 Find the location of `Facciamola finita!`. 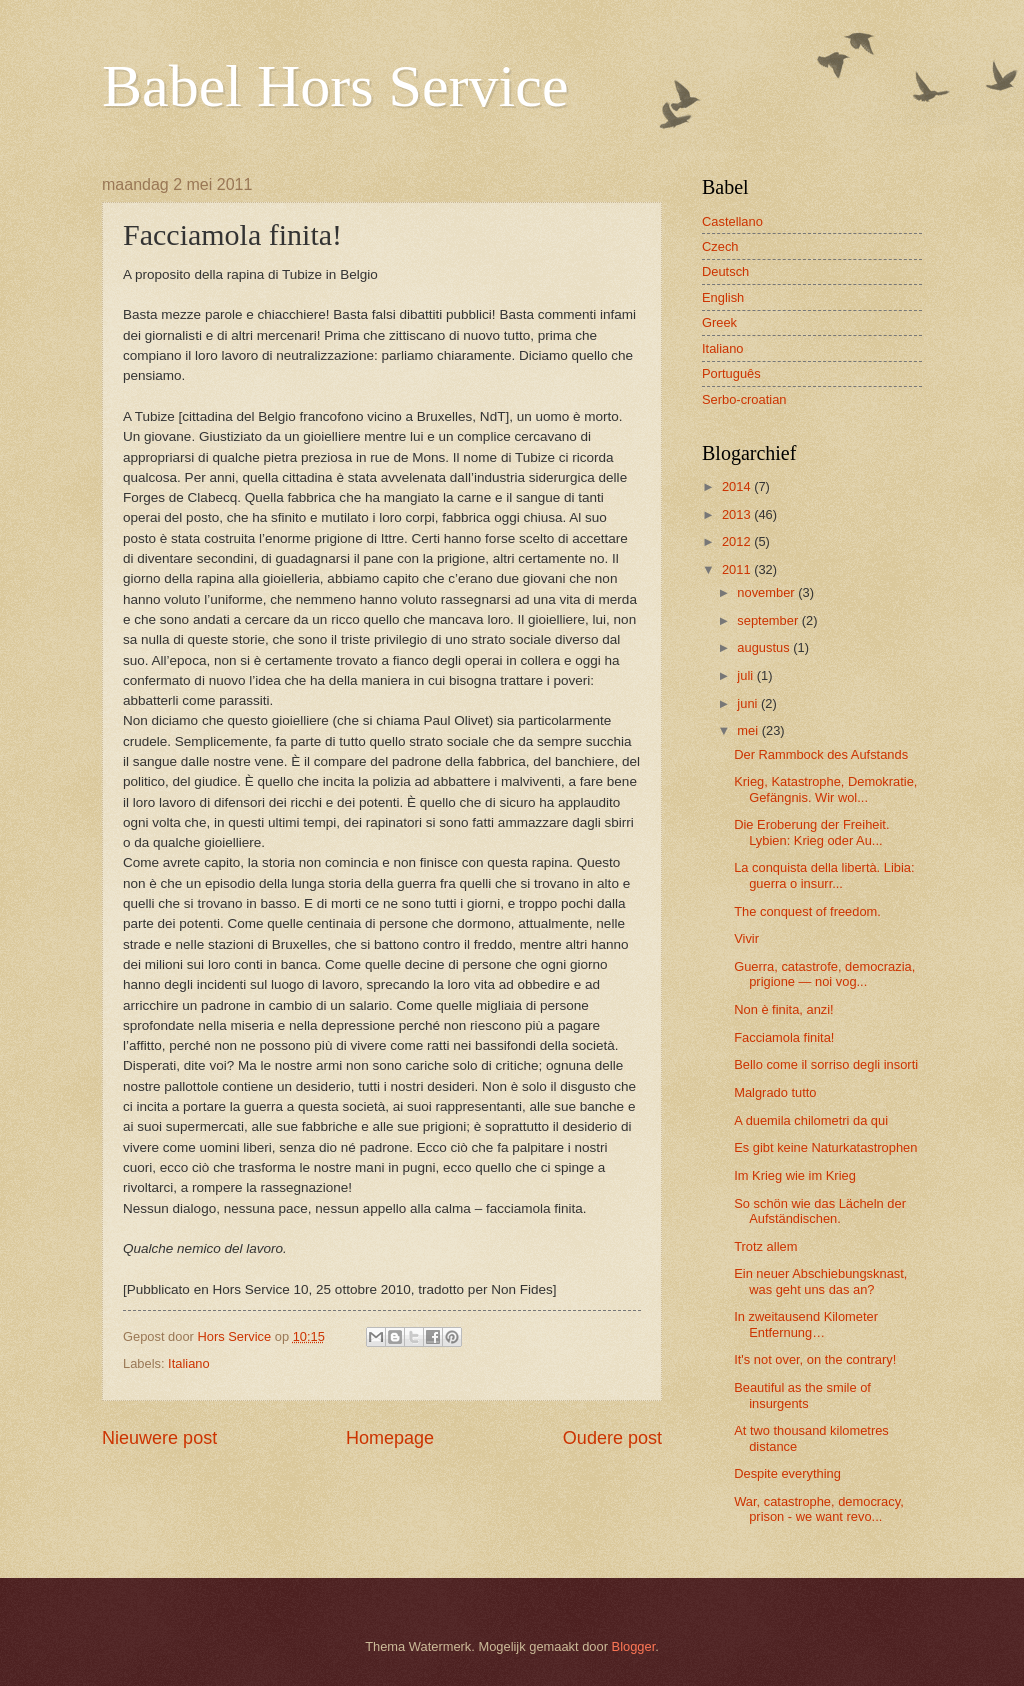

Facciamola finita! is located at coordinates (784, 1037).